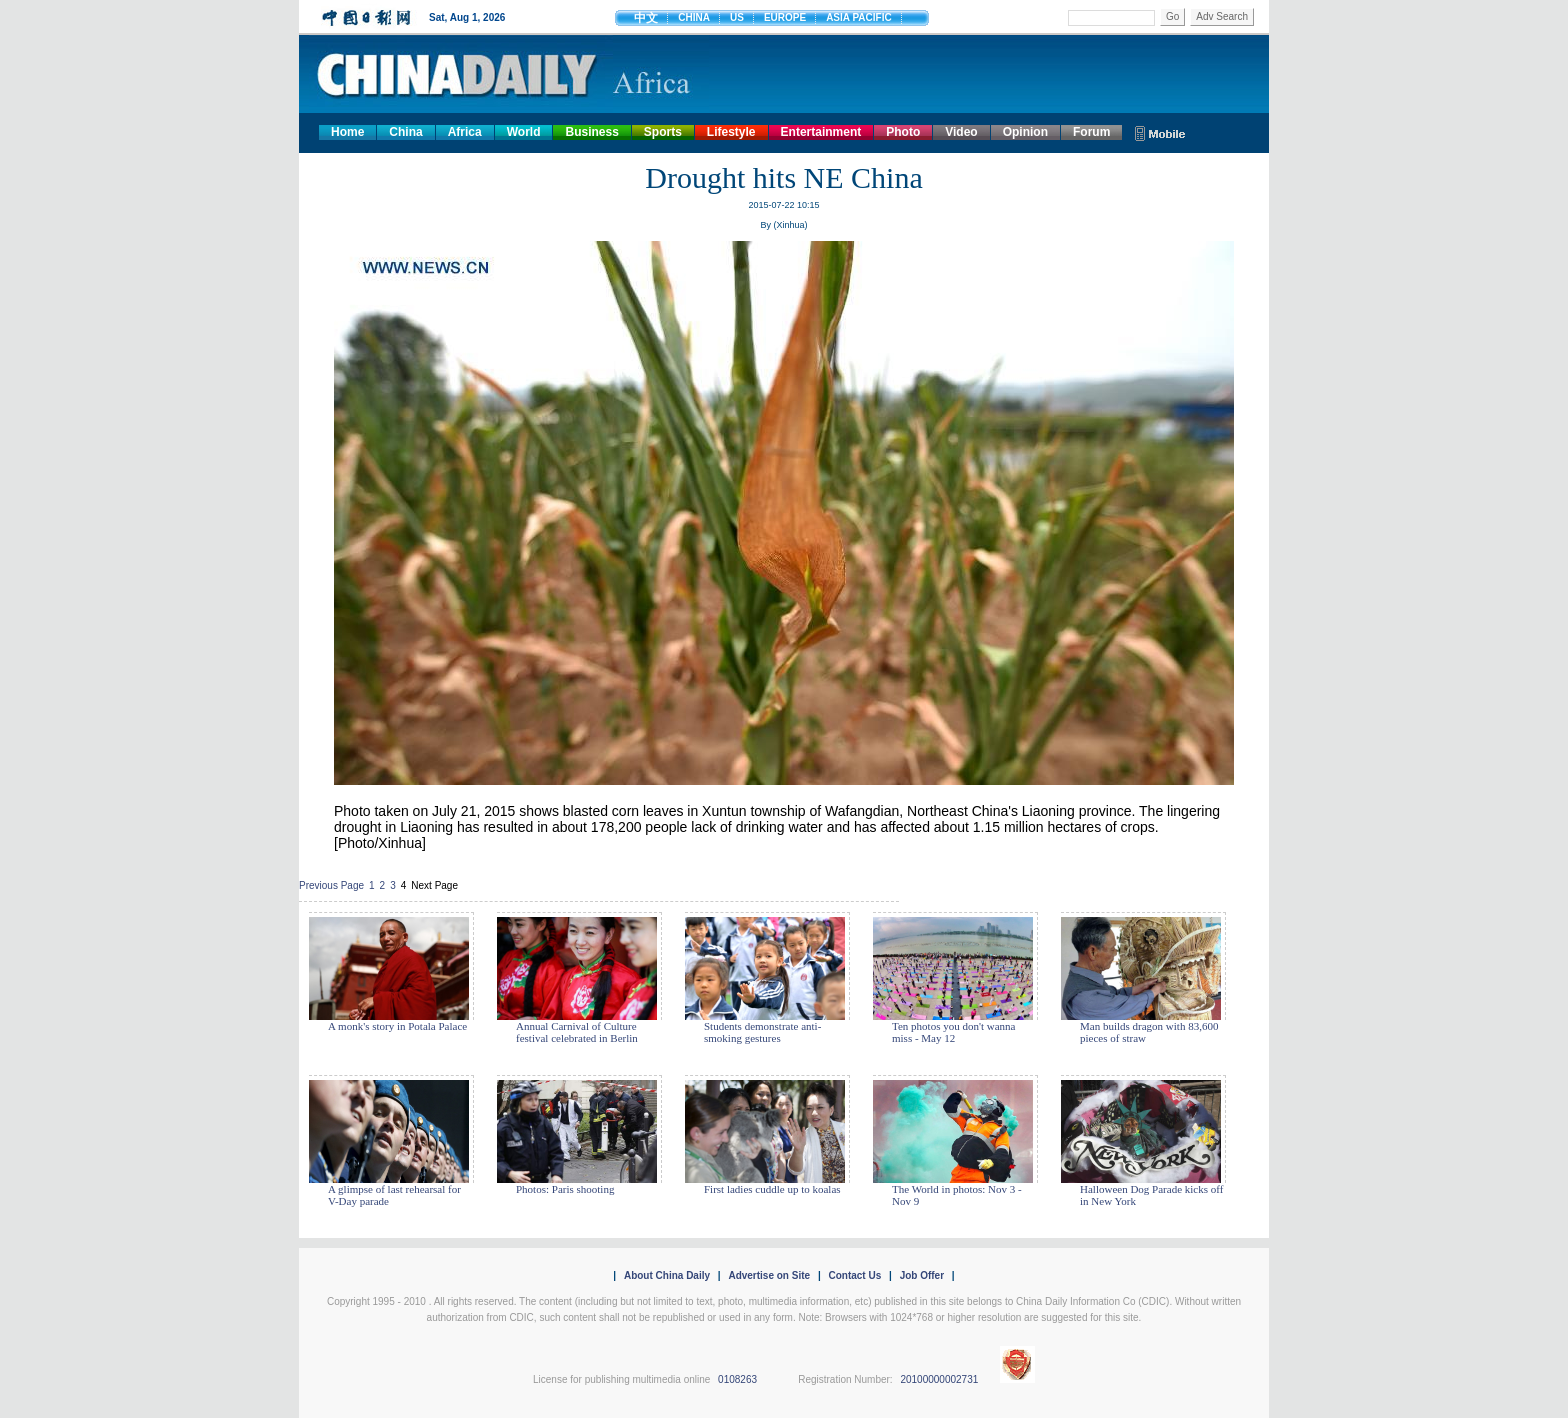 The height and width of the screenshot is (1418, 1568). I want to click on Africa, so click(465, 132).